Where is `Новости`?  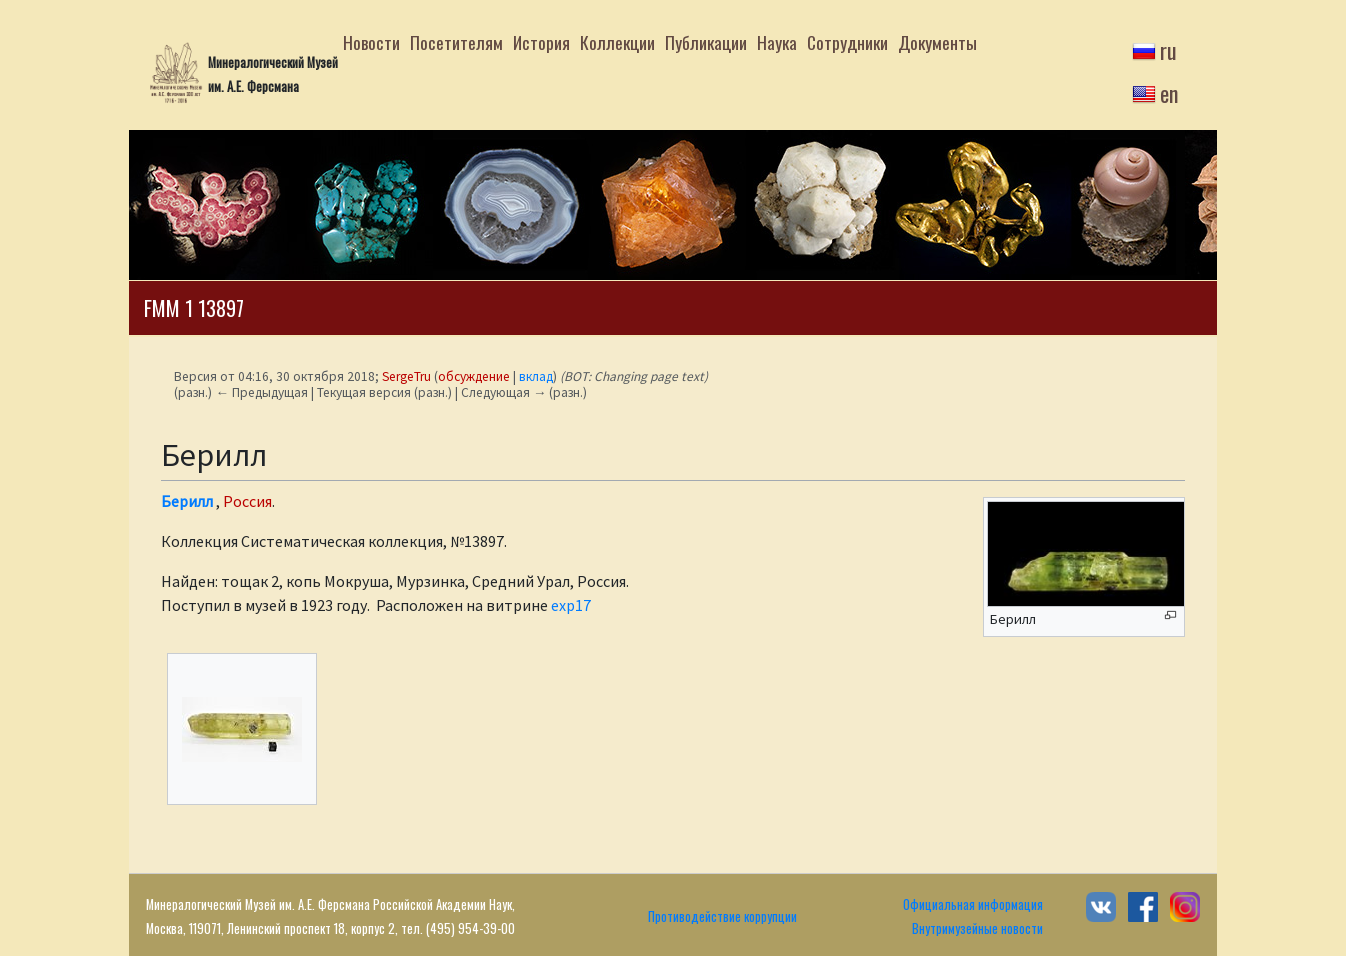 Новости is located at coordinates (371, 42).